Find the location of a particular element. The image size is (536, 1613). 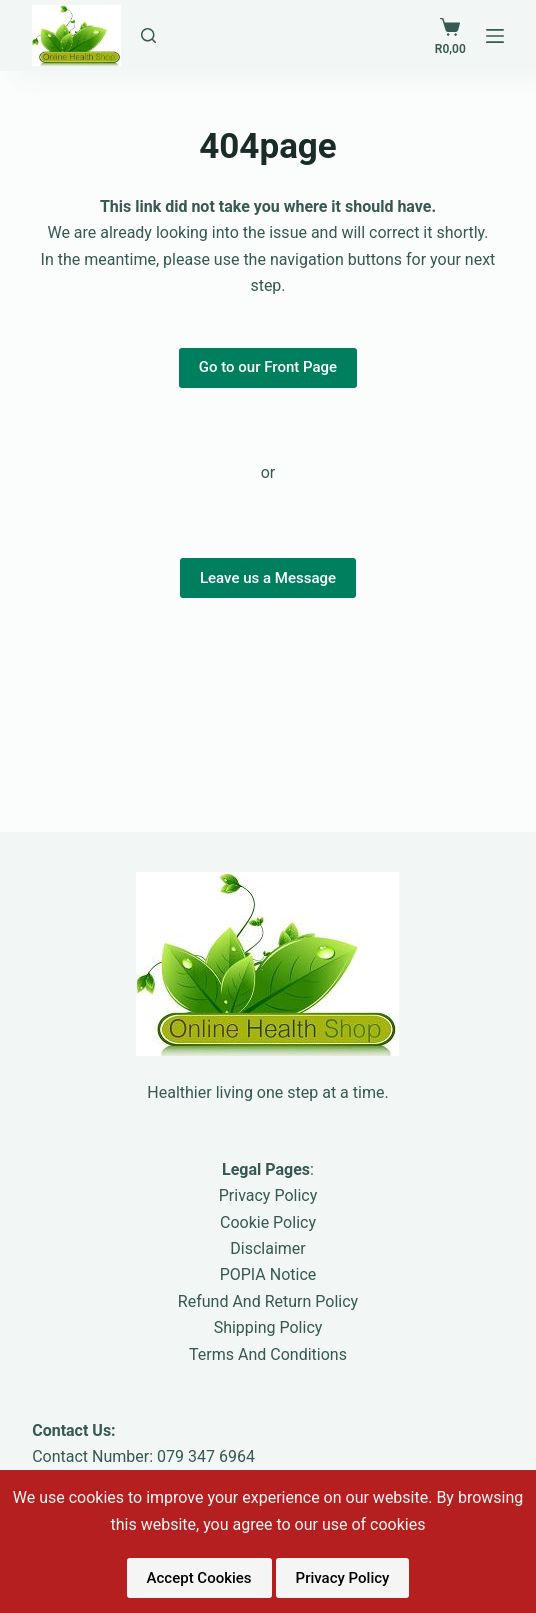

Cookie Policy is located at coordinates (268, 1222).